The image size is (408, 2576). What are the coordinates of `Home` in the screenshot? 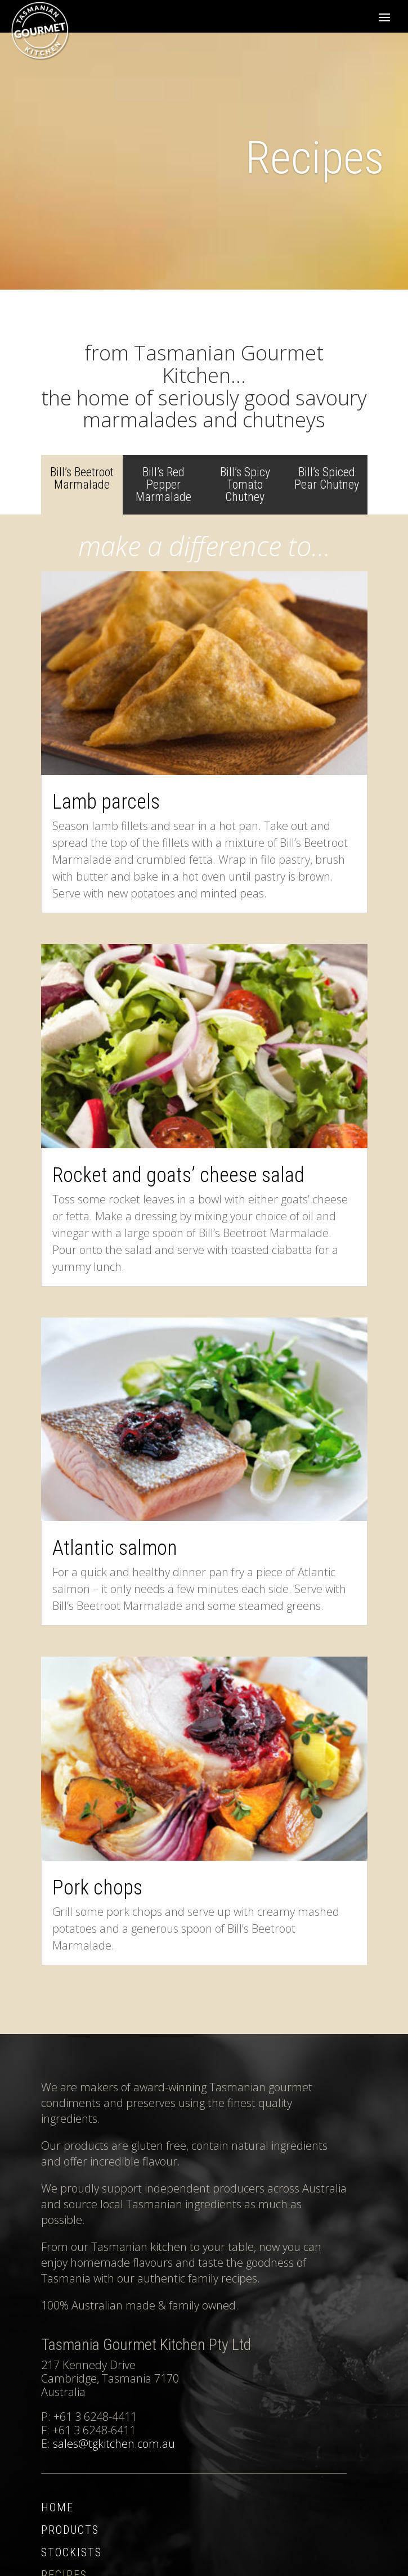 It's located at (57, 2507).